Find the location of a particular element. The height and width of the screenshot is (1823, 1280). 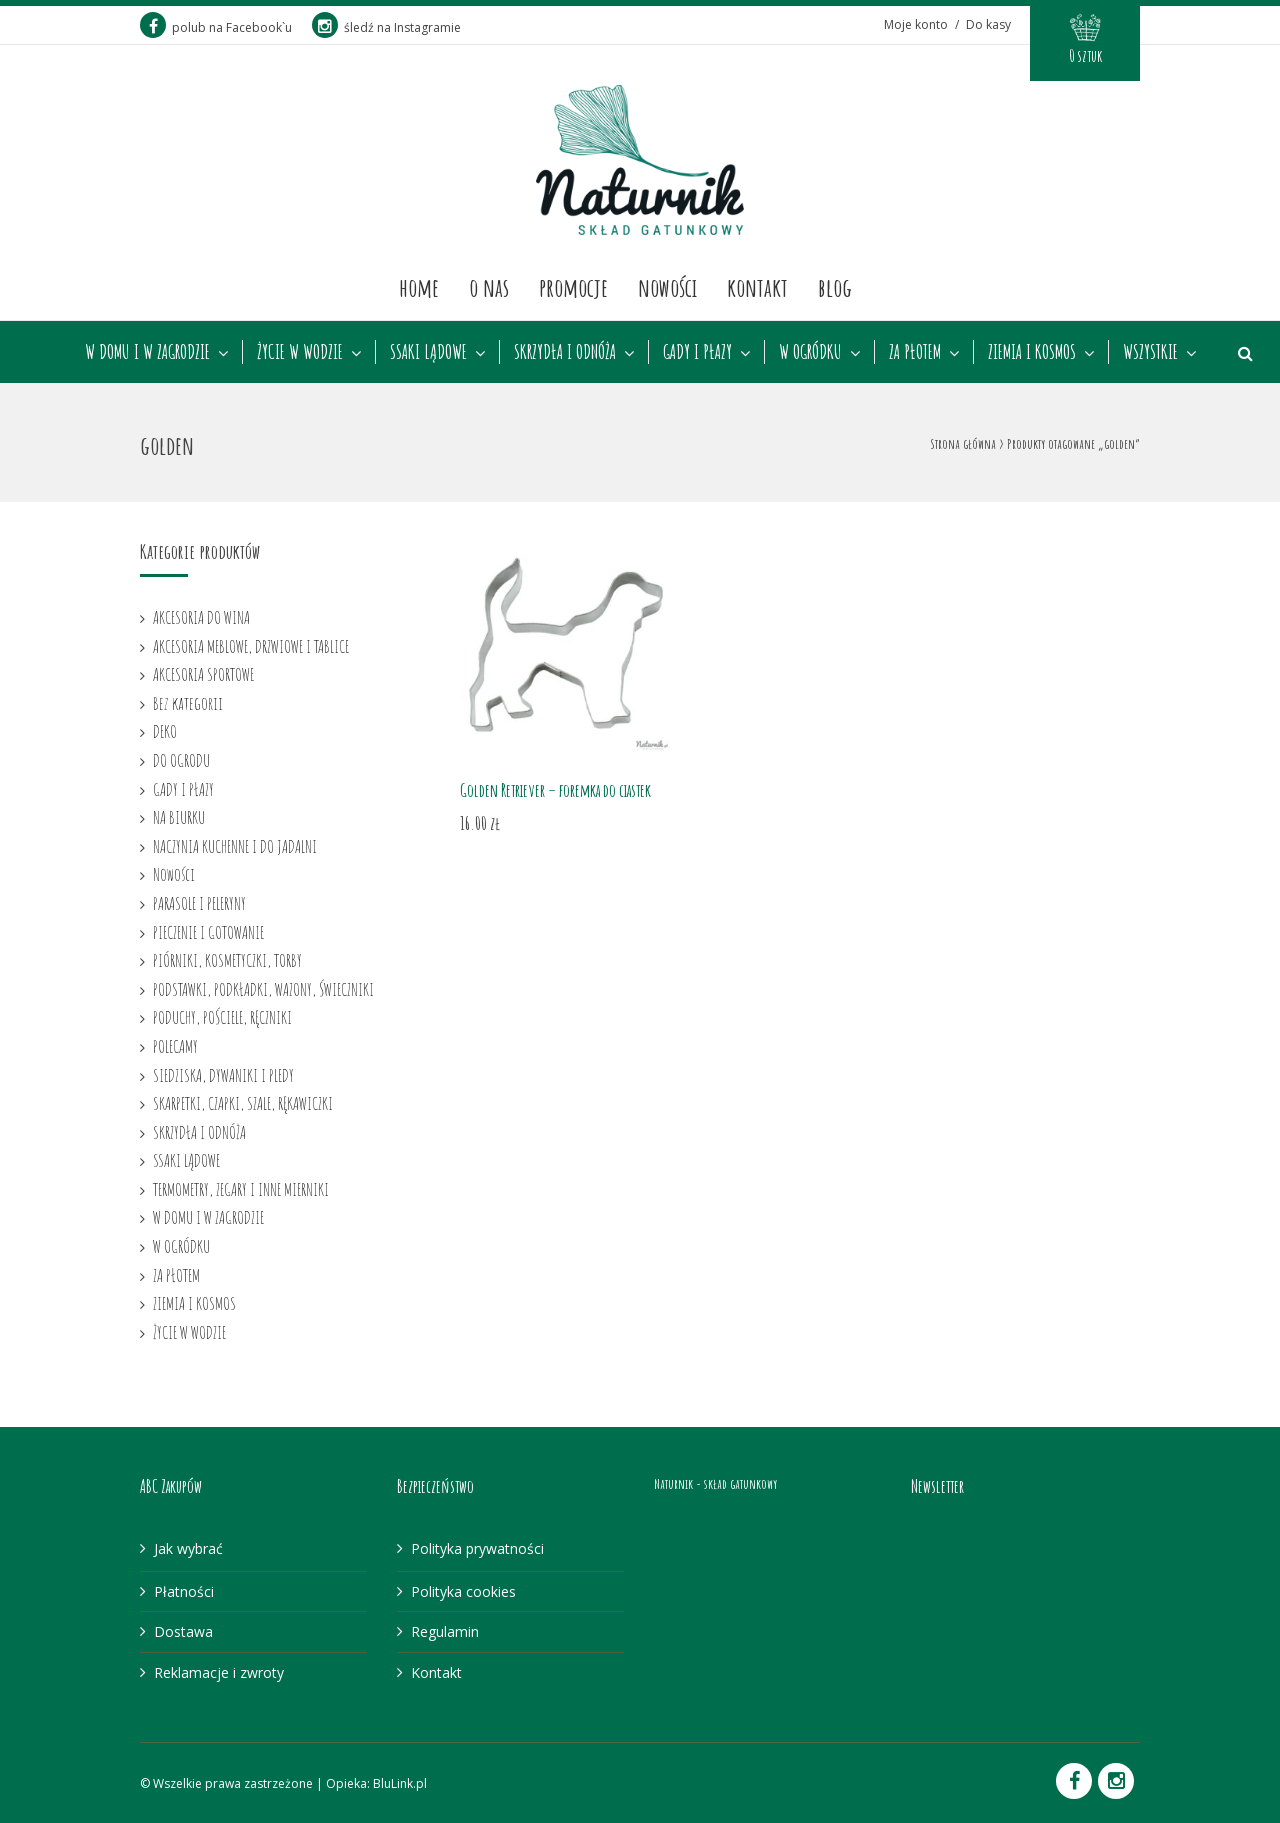

Polityka cookies is located at coordinates (463, 1591).